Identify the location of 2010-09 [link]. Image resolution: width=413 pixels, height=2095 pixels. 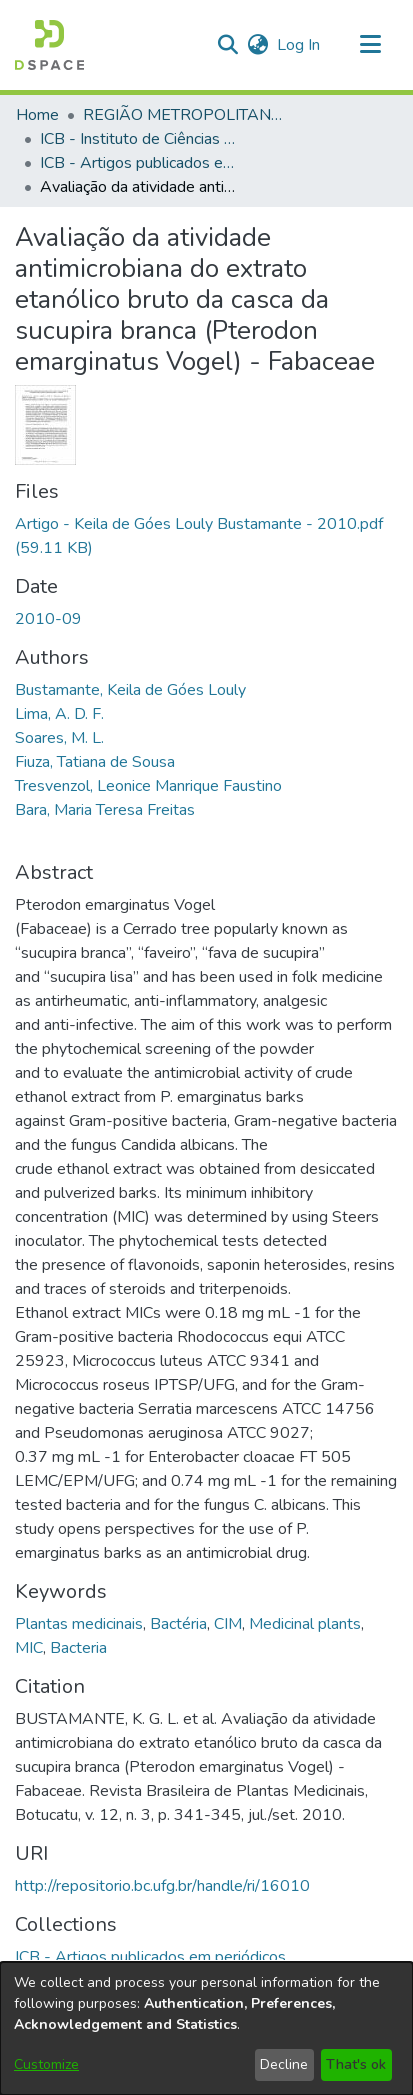
(48, 619).